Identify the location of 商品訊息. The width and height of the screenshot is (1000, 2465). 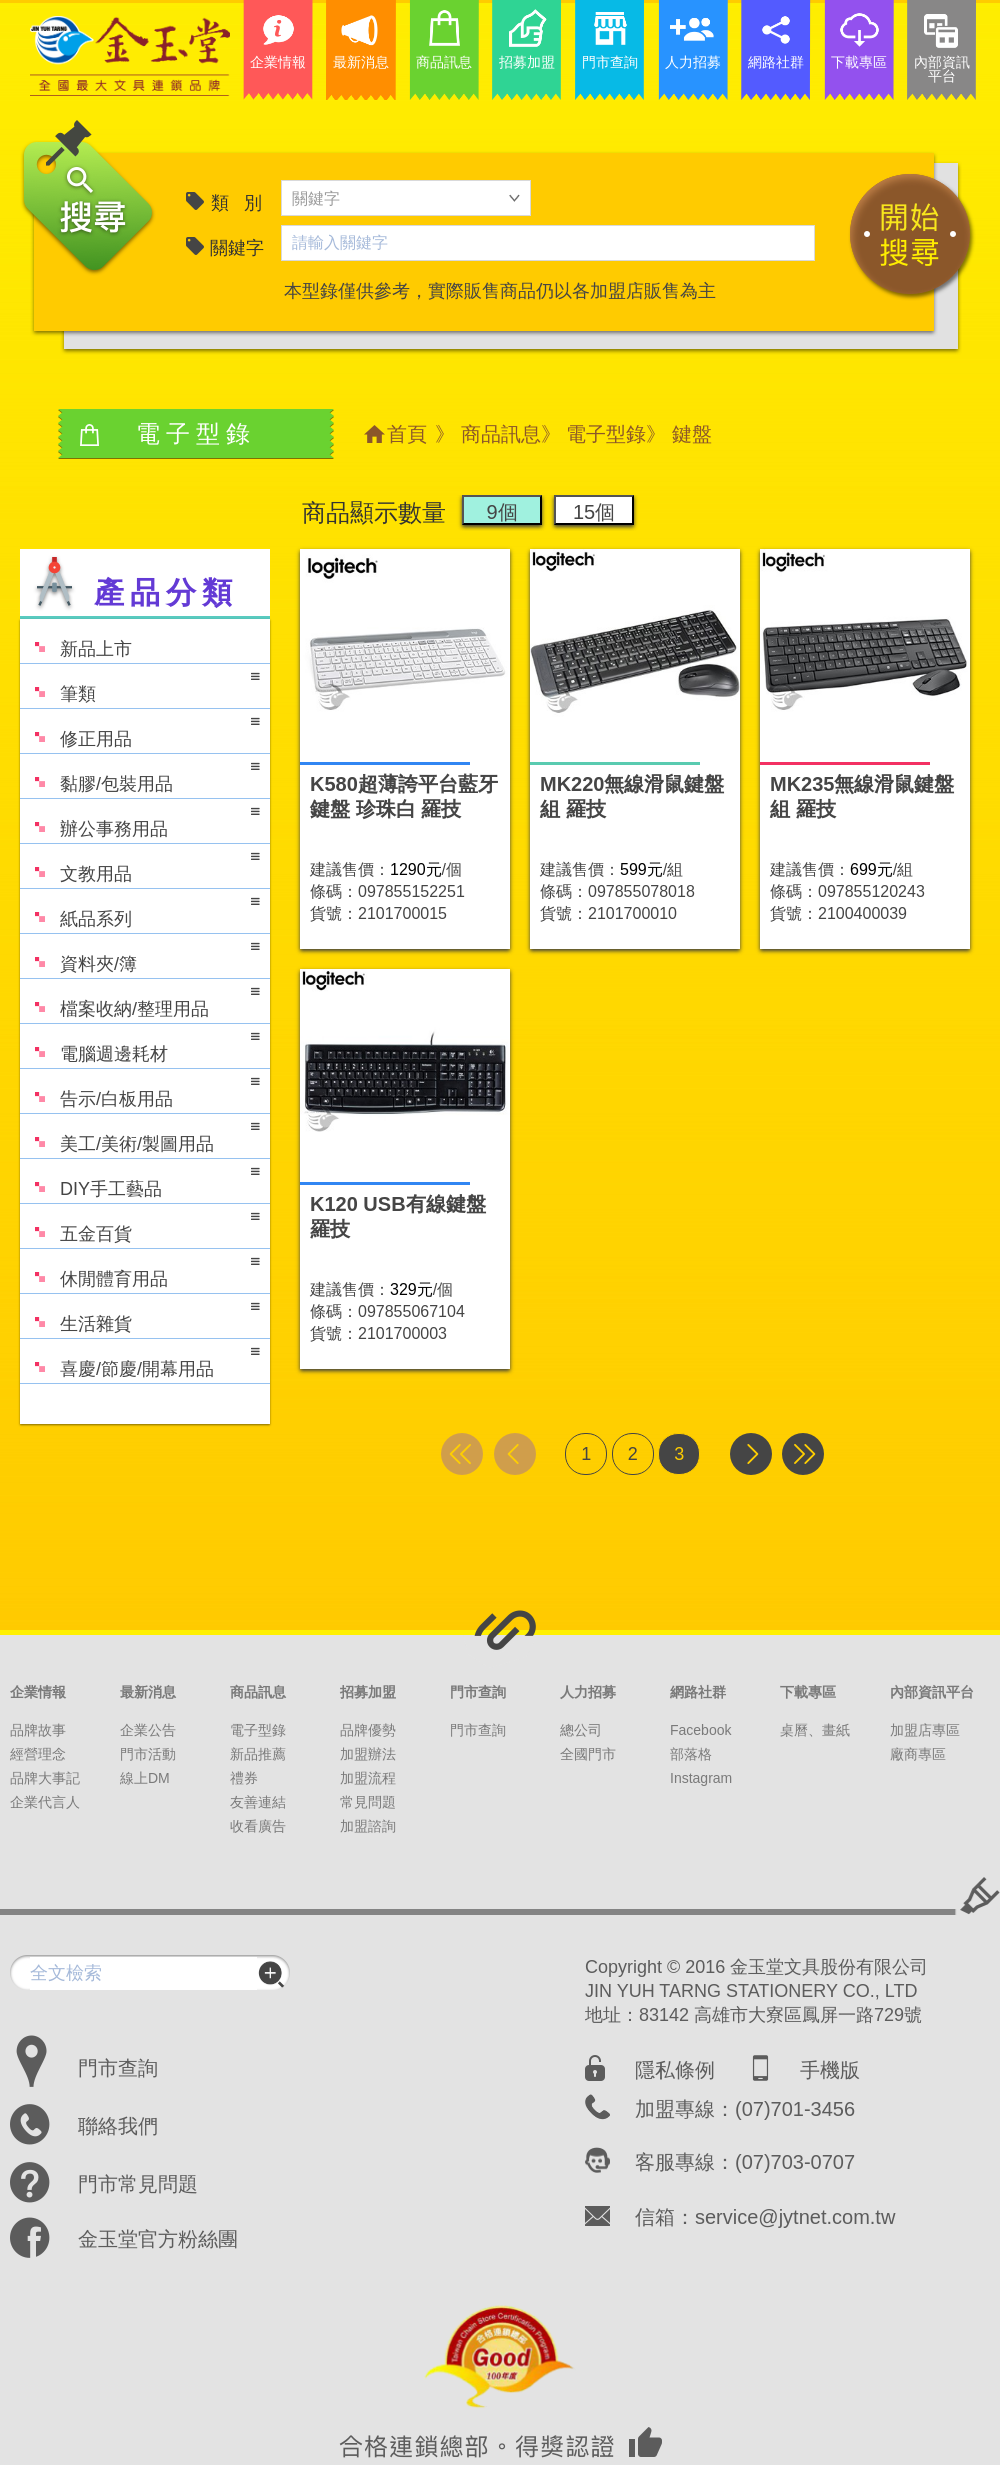
(501, 434).